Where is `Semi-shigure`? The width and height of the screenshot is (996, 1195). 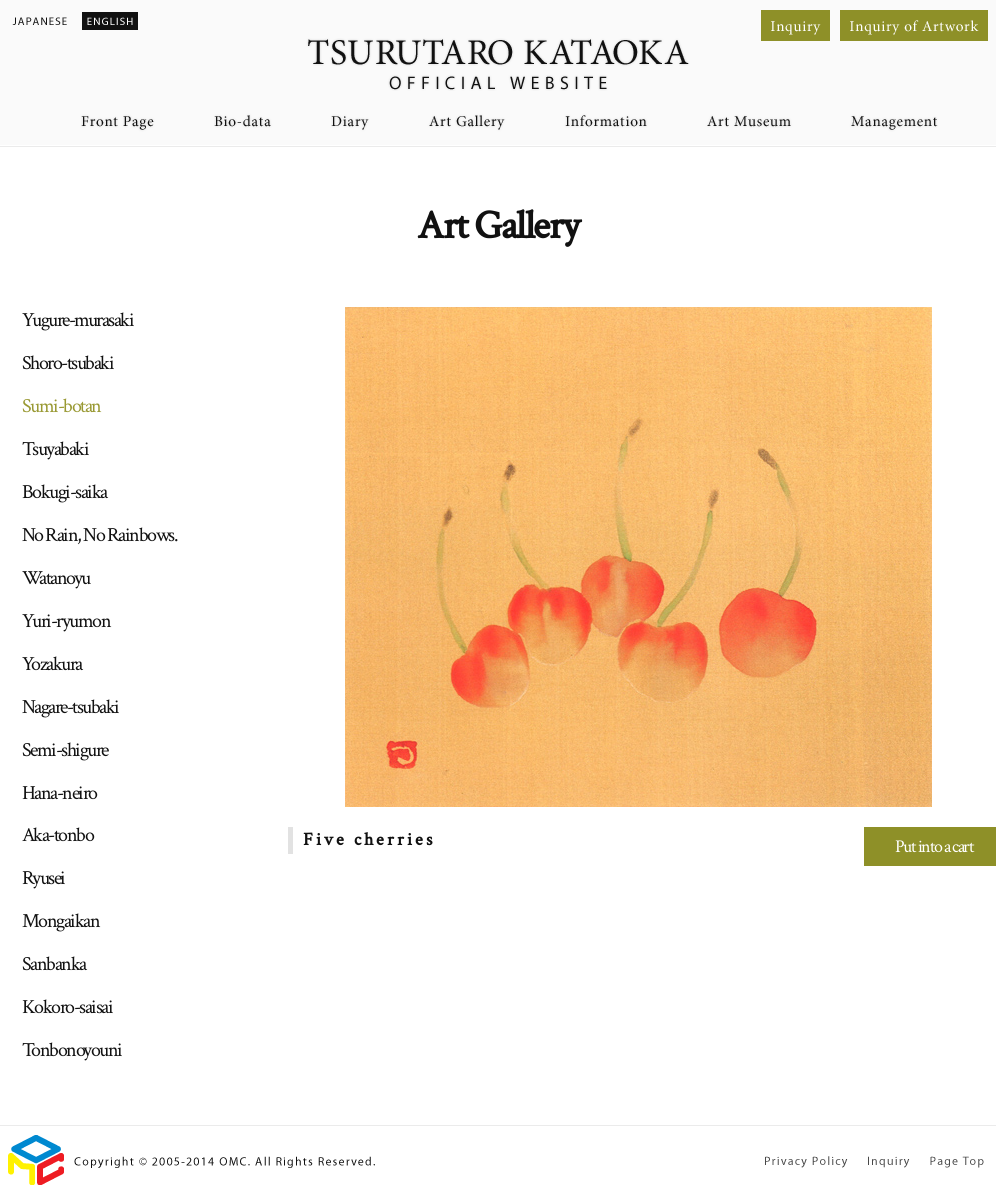 Semi-shigure is located at coordinates (65, 750).